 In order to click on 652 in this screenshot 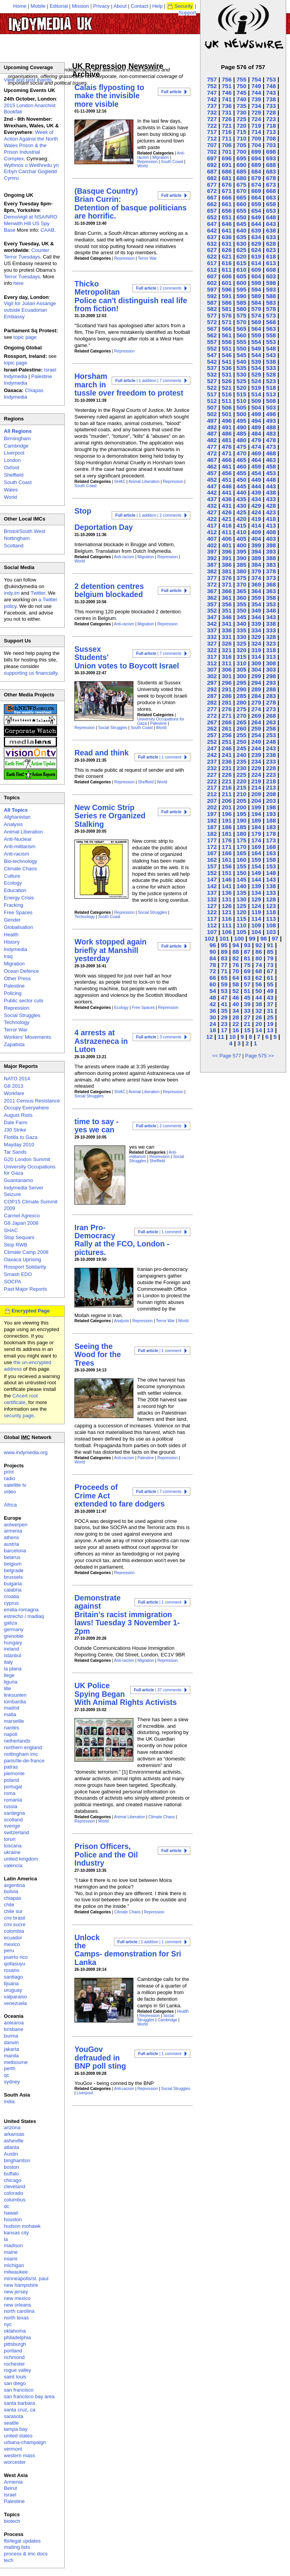, I will do `click(212, 217)`.